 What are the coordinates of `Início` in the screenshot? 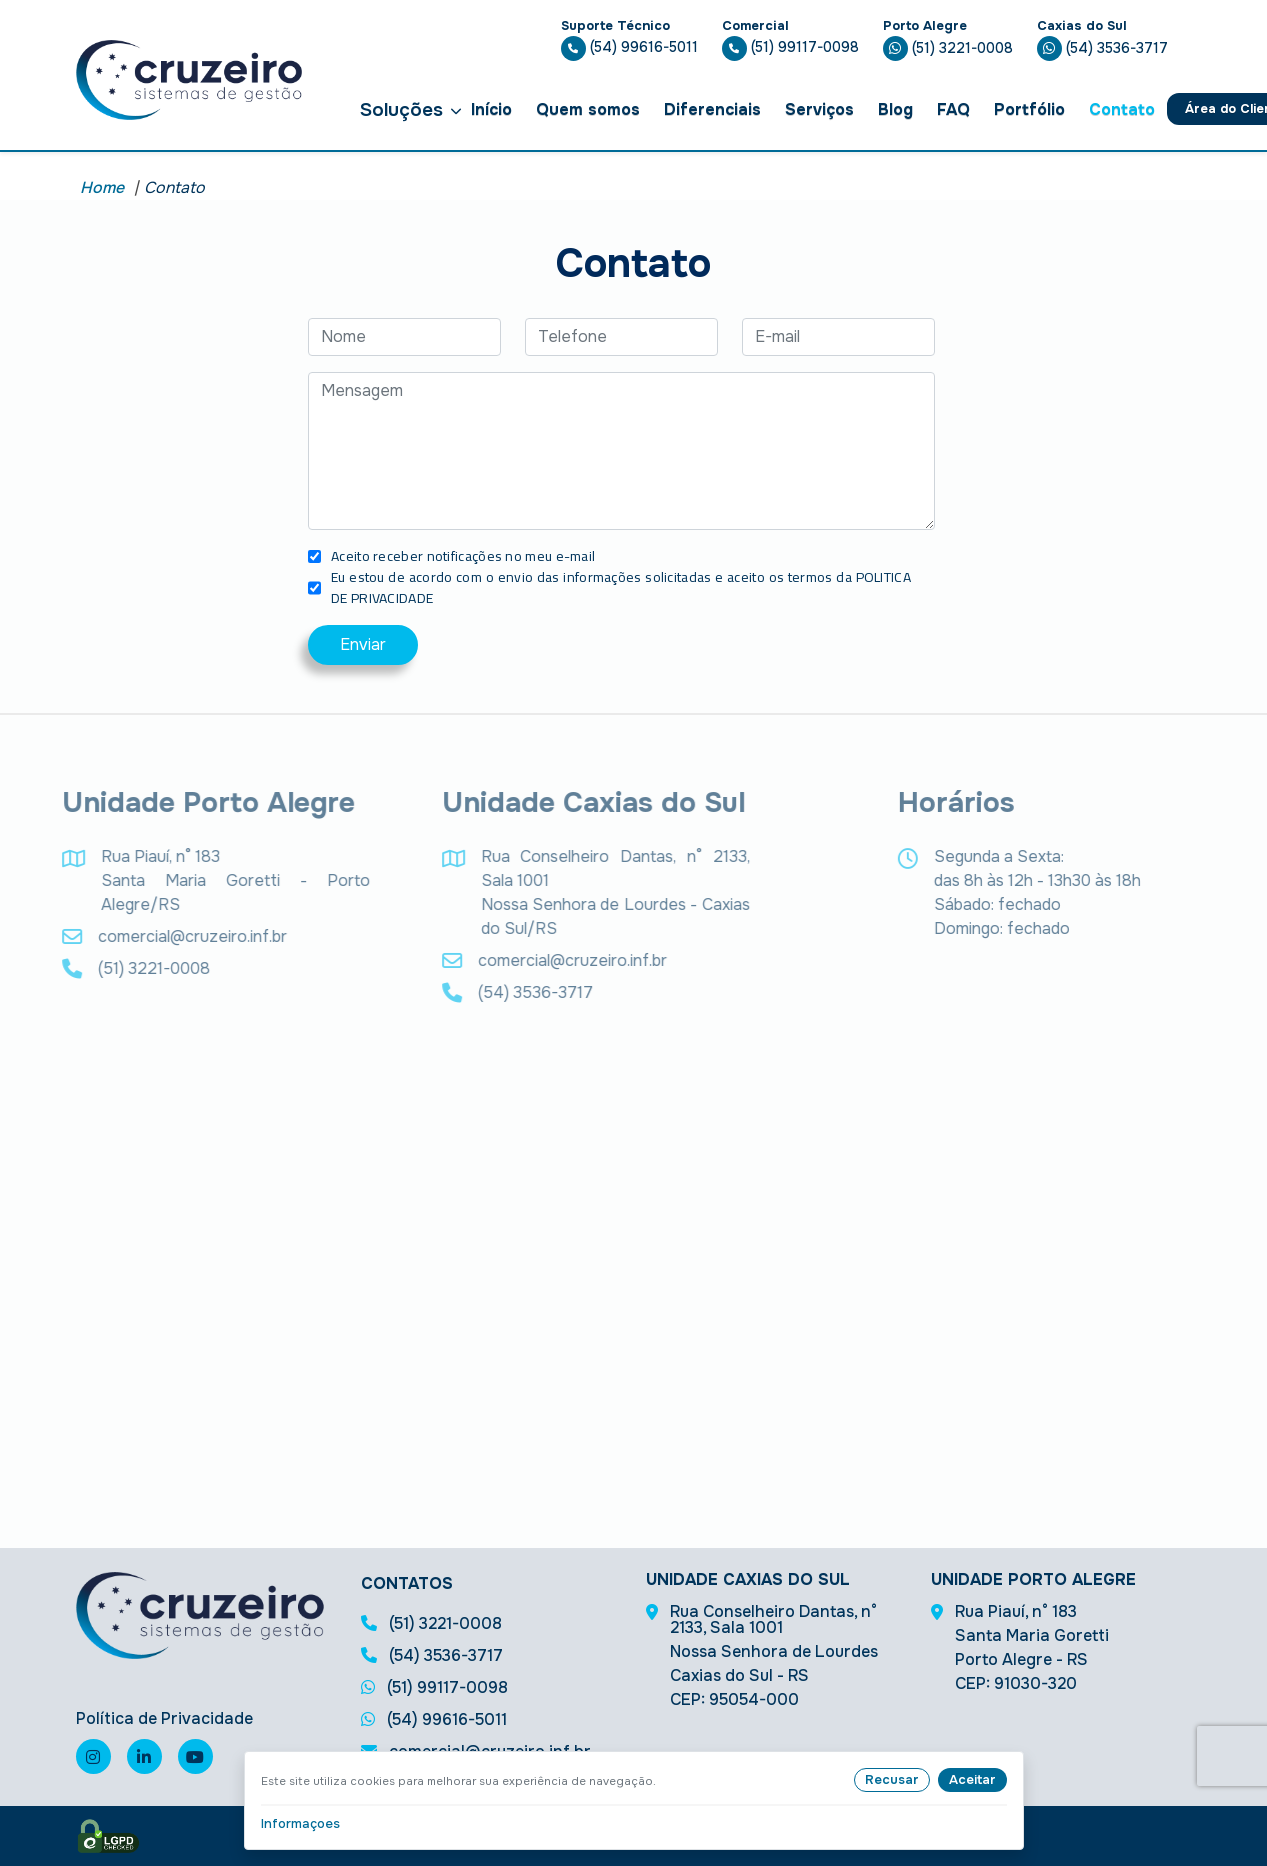 It's located at (491, 109).